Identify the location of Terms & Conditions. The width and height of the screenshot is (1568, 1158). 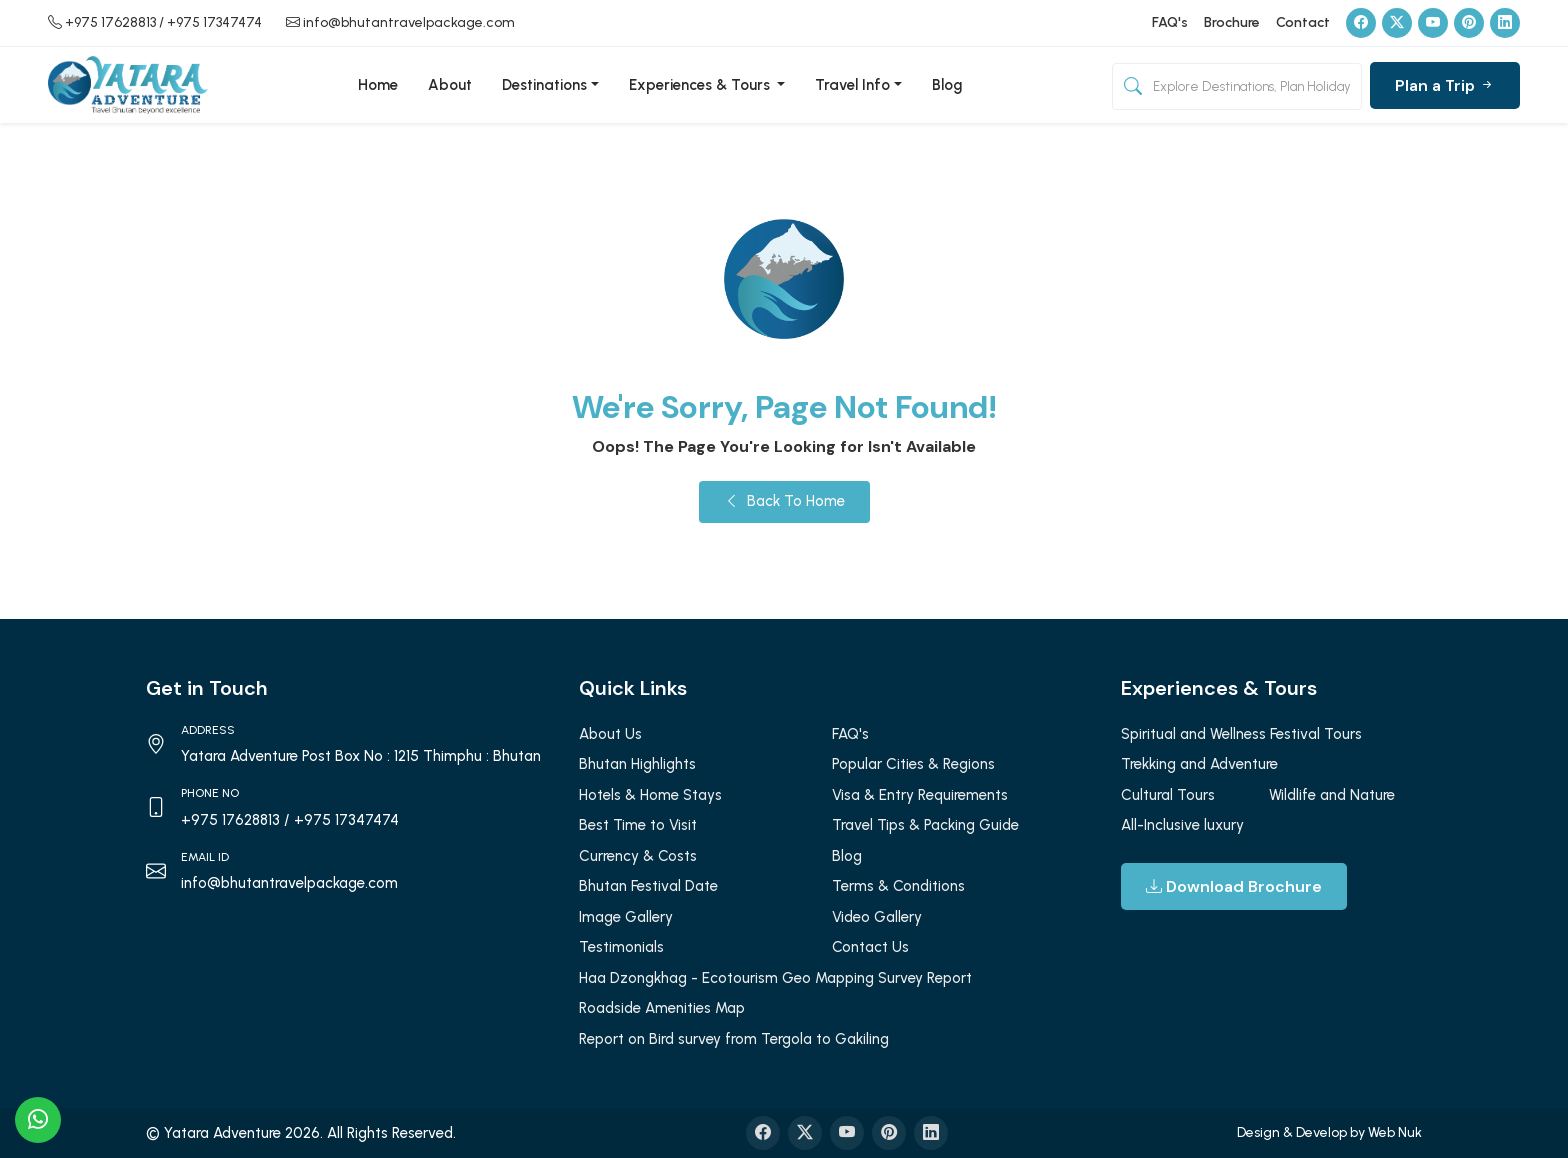
(898, 886).